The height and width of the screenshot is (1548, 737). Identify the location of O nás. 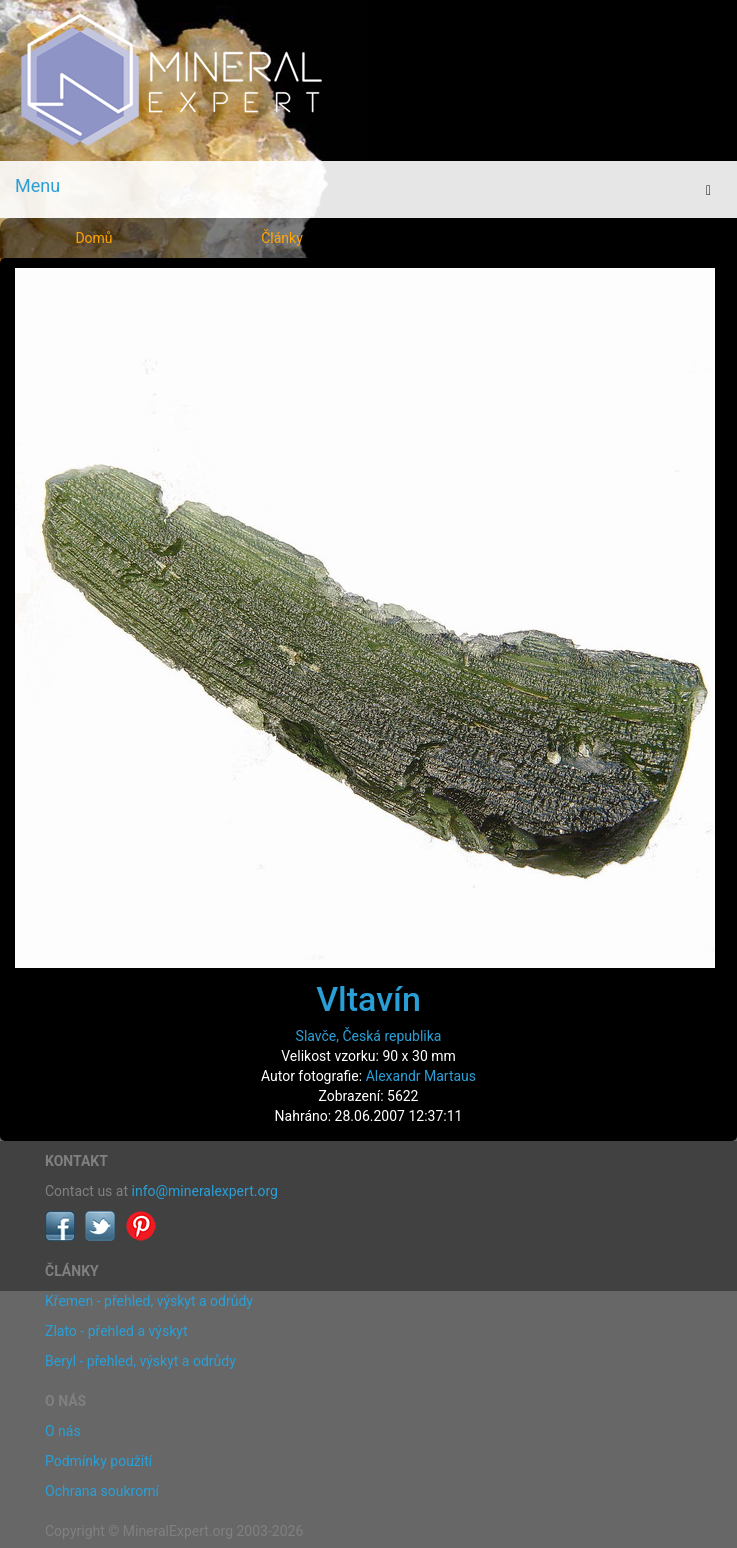
(63, 1431).